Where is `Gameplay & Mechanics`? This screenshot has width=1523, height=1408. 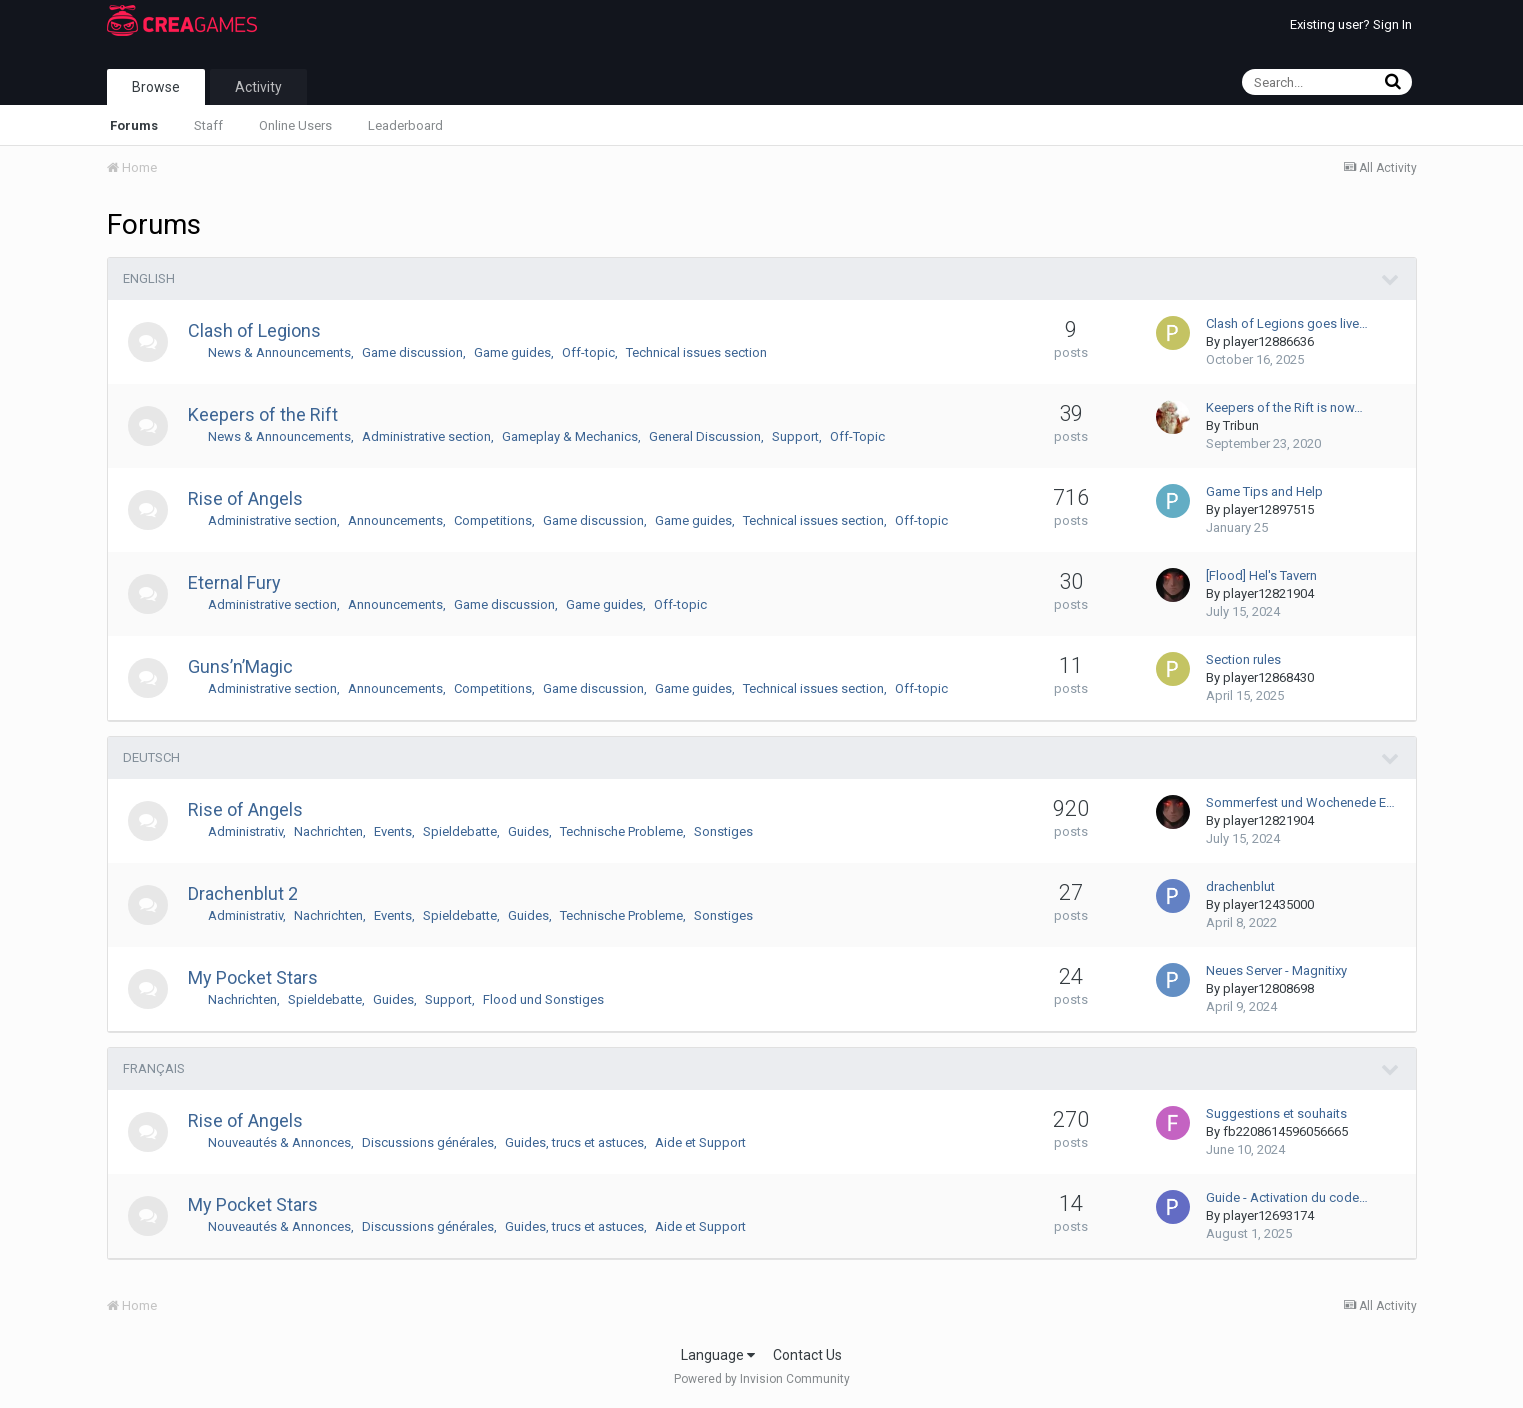
Gameplay & Mechanics is located at coordinates (570, 436).